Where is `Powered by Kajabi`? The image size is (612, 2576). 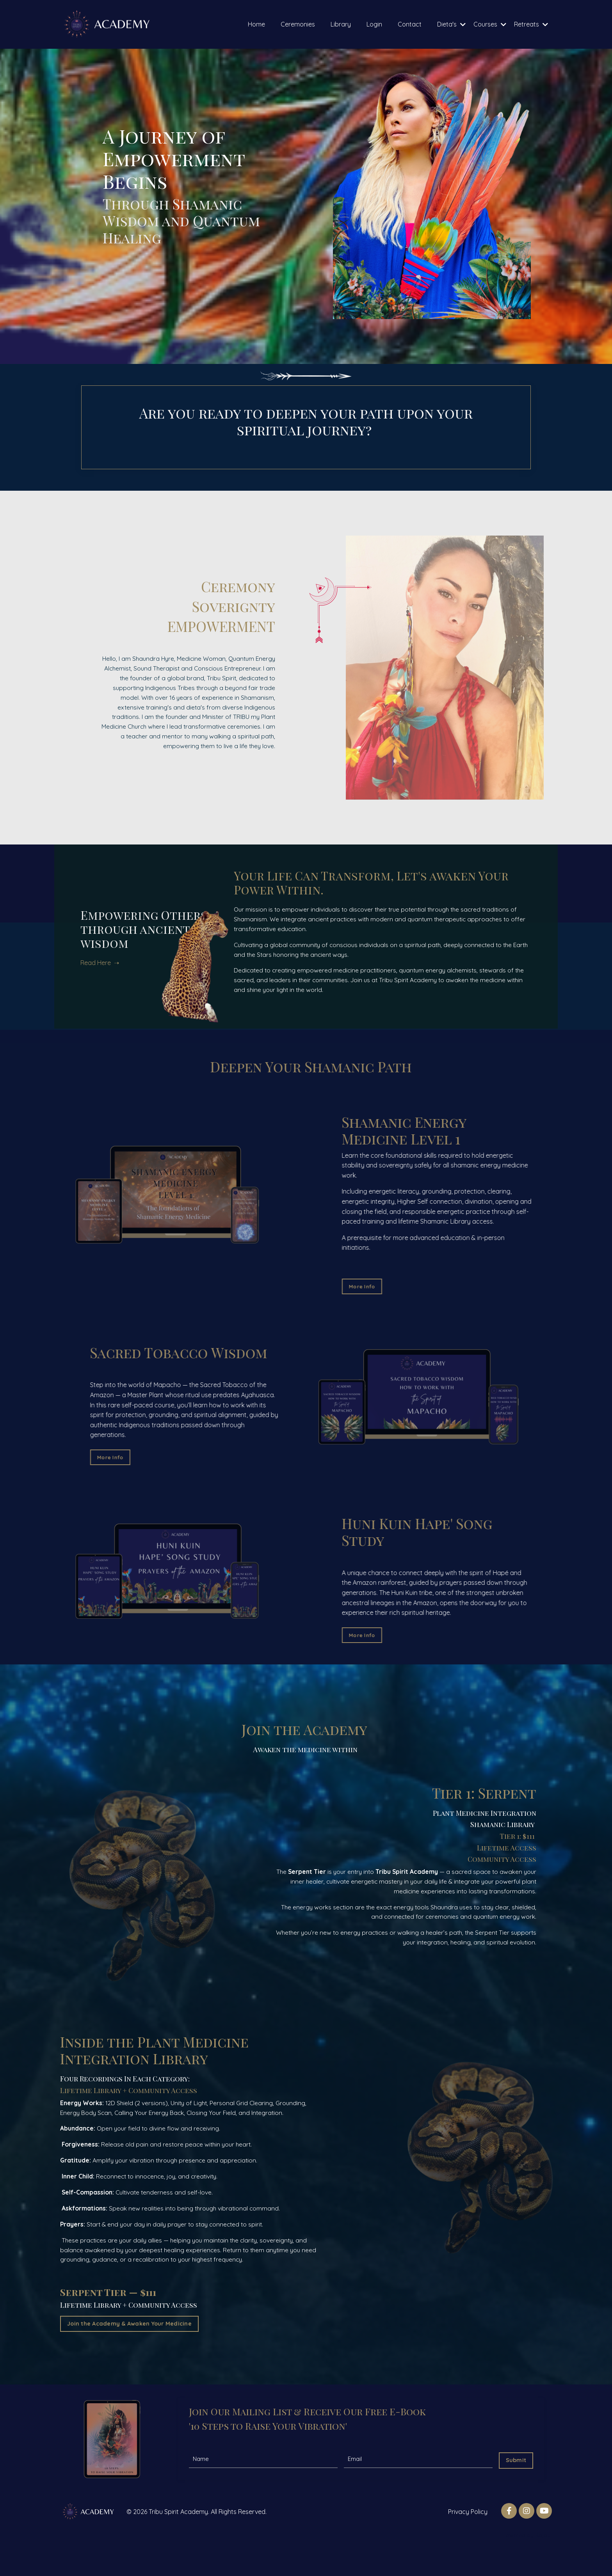 Powered by Kajabi is located at coordinates (527, 2555).